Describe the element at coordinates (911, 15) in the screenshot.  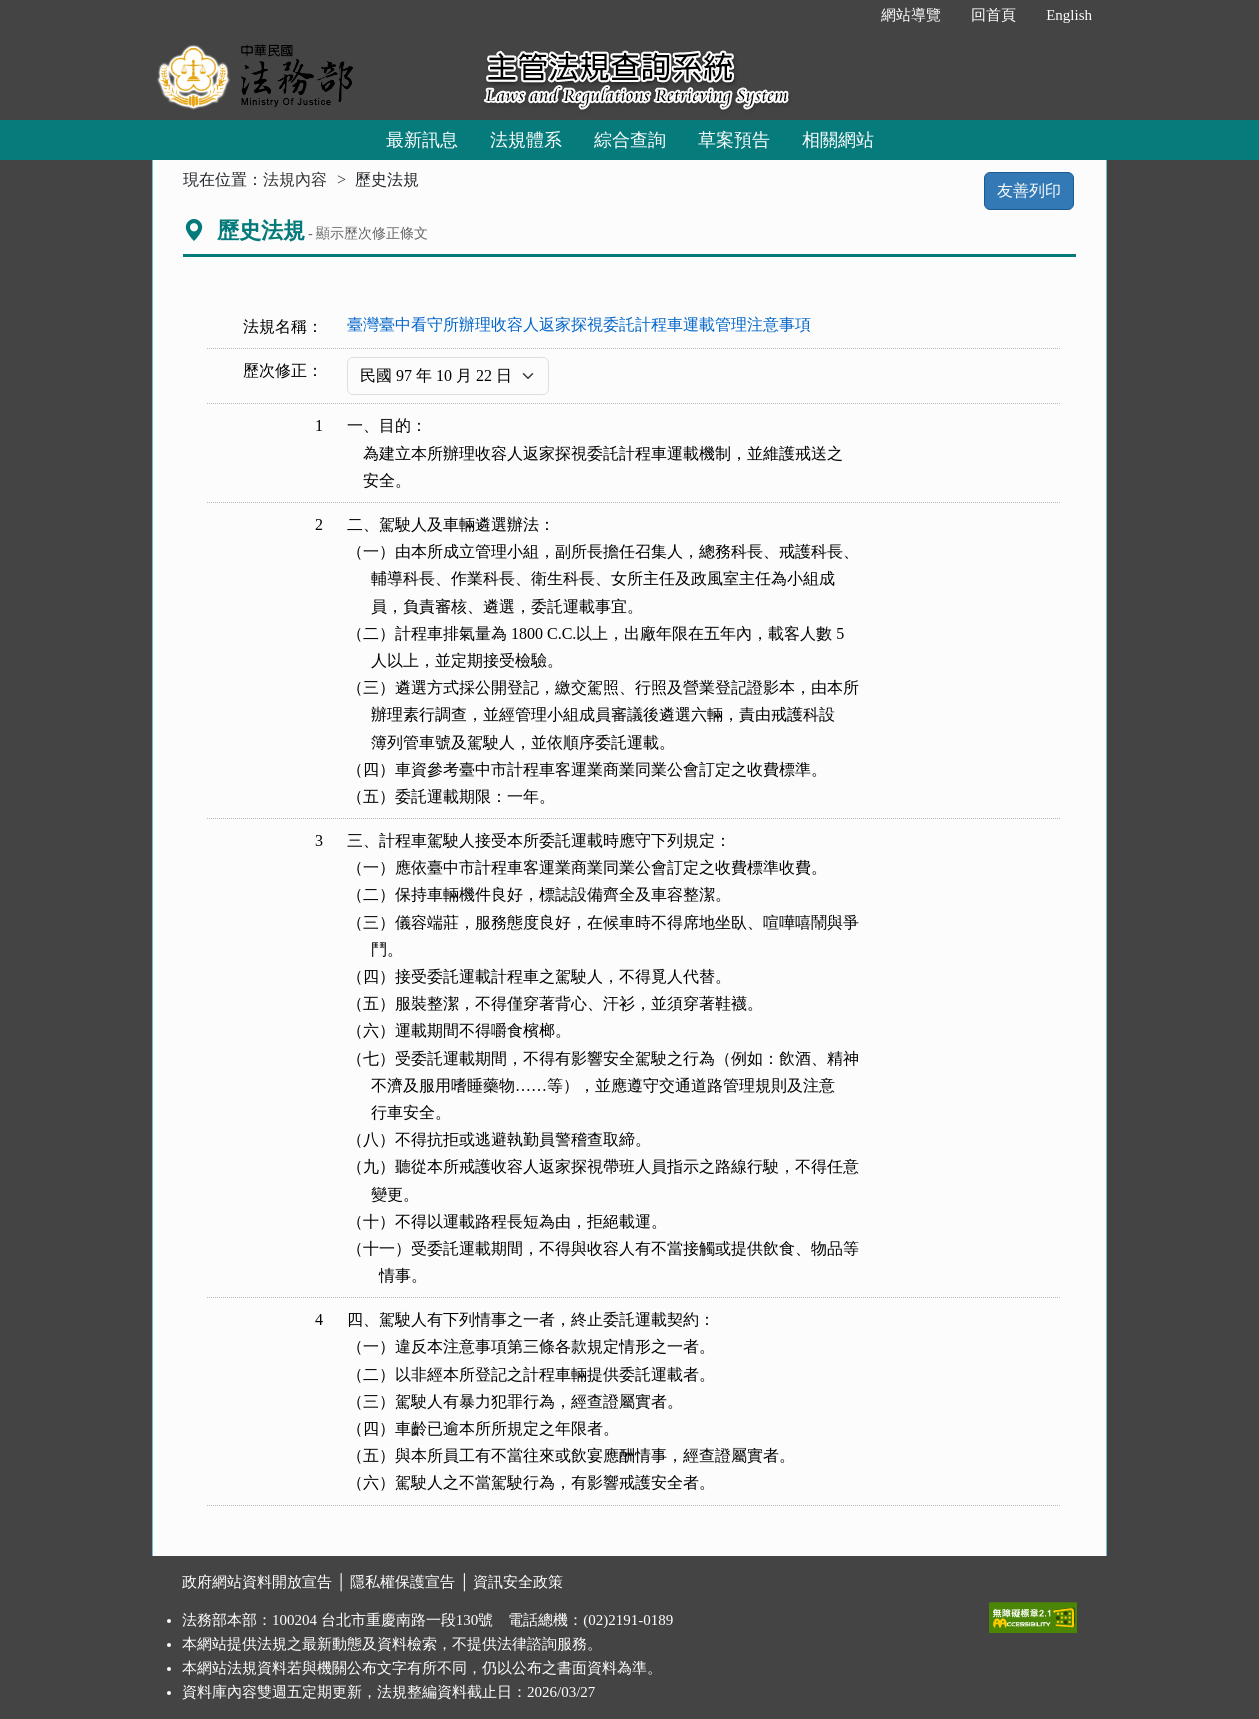
I see `網站導覽` at that location.